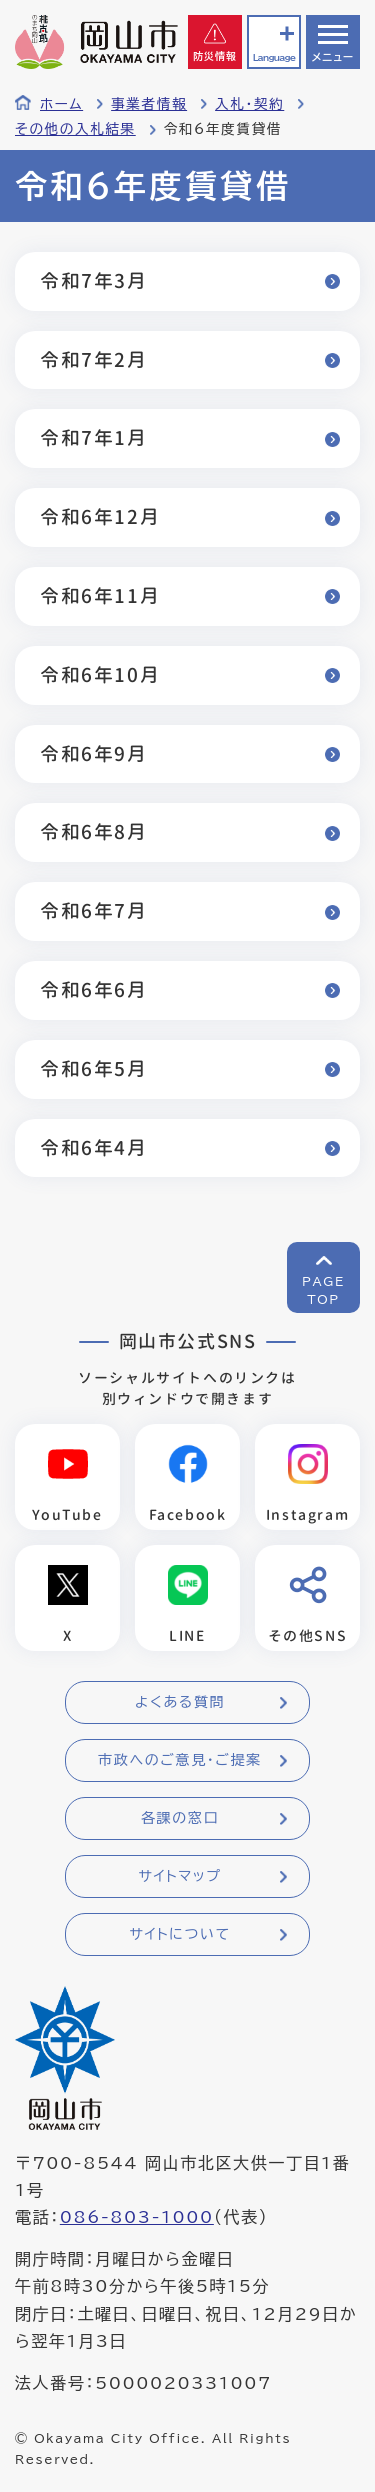 This screenshot has width=375, height=2492. I want to click on 令和6年7月, so click(94, 910).